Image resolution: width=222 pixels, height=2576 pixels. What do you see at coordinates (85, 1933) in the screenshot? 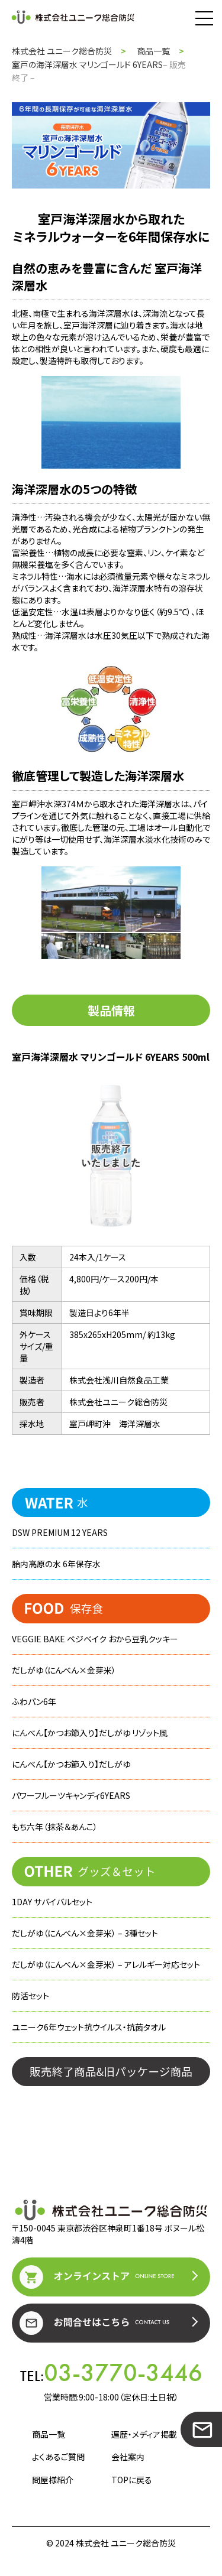
I see `だしがゆ（にんべん×金芽米） – 3種セット` at bounding box center [85, 1933].